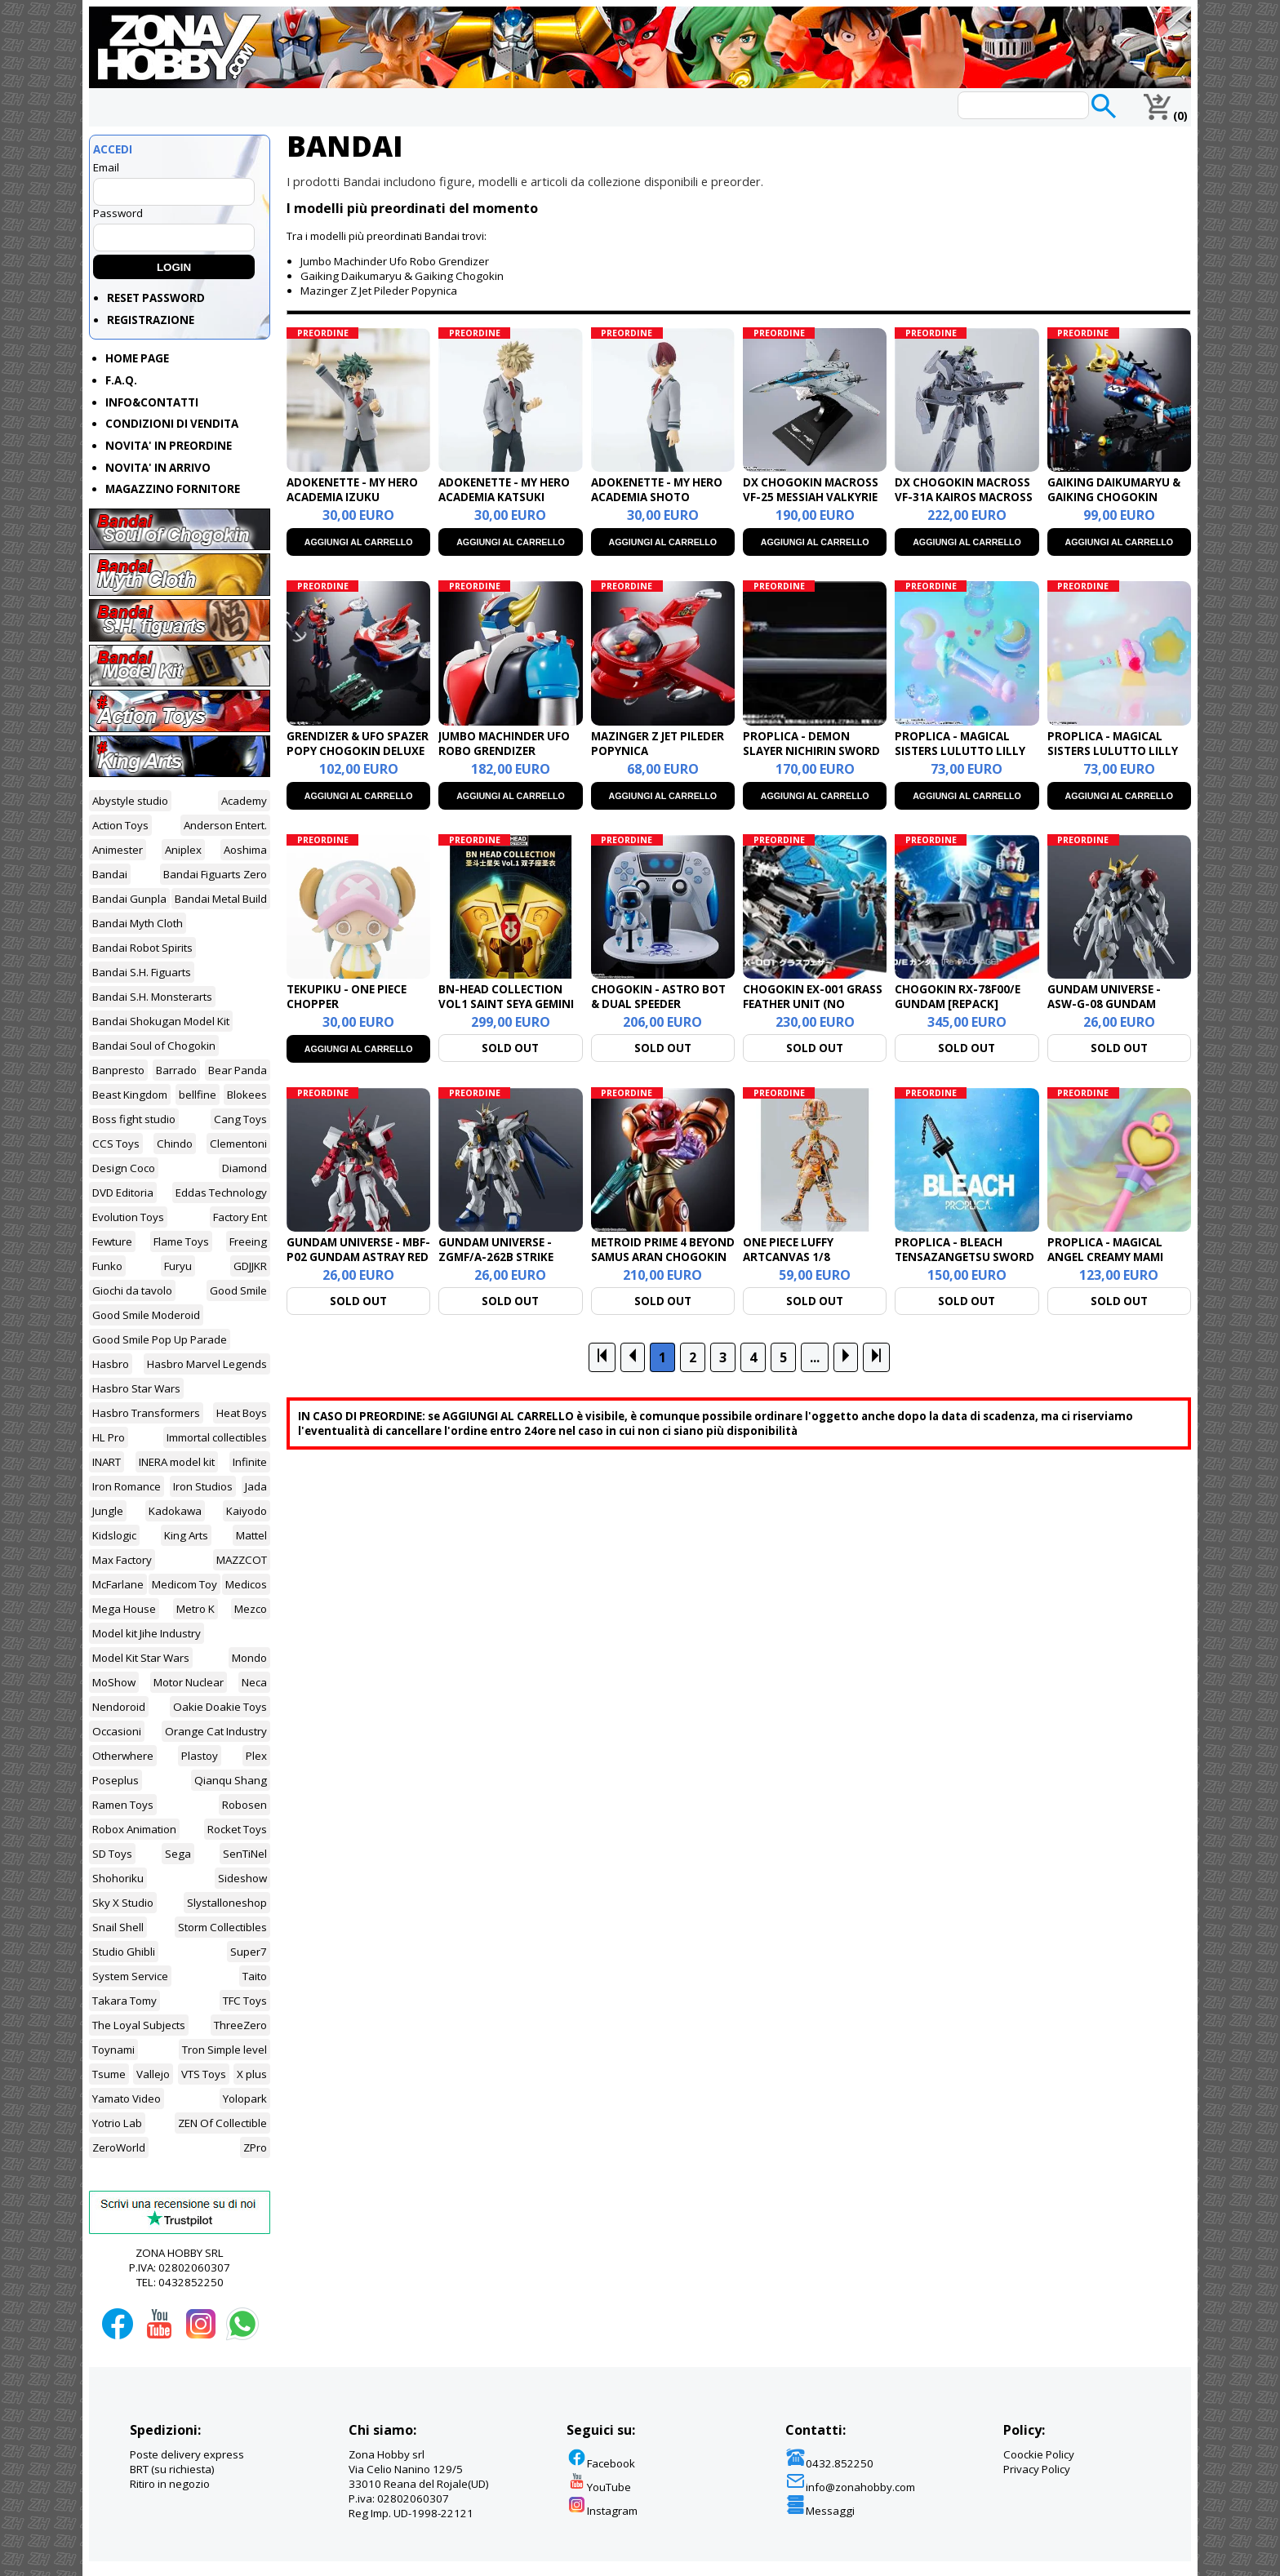 The height and width of the screenshot is (2576, 1280). What do you see at coordinates (121, 380) in the screenshot?
I see `F.A.Q.` at bounding box center [121, 380].